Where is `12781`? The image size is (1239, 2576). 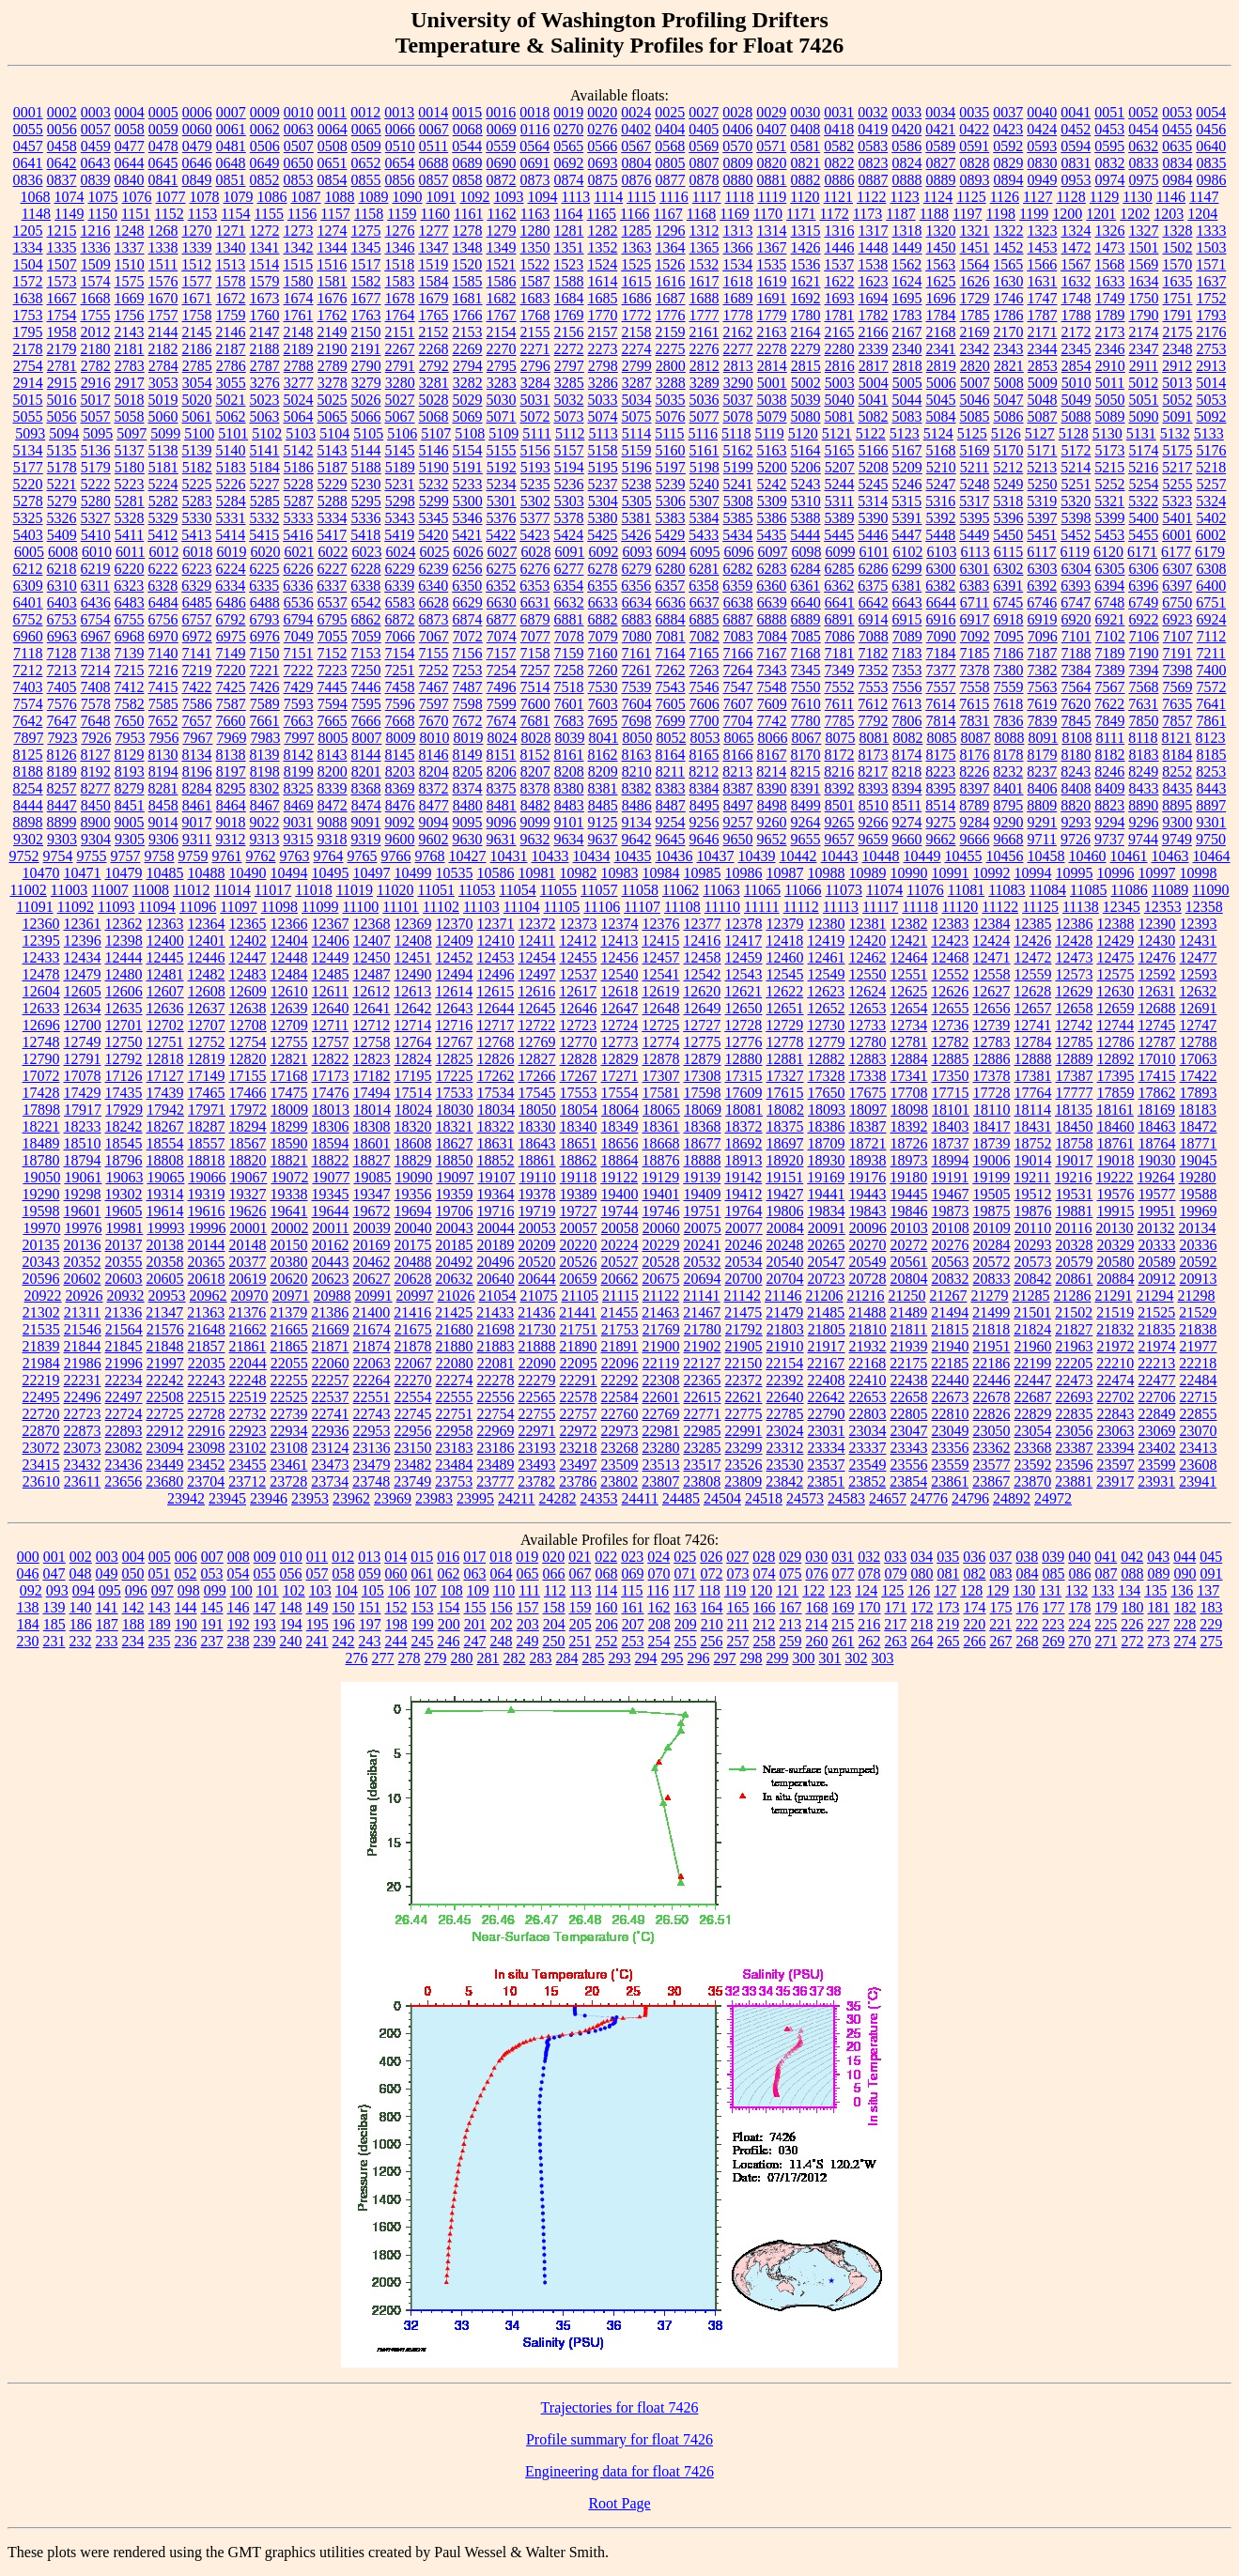 12781 is located at coordinates (909, 1042).